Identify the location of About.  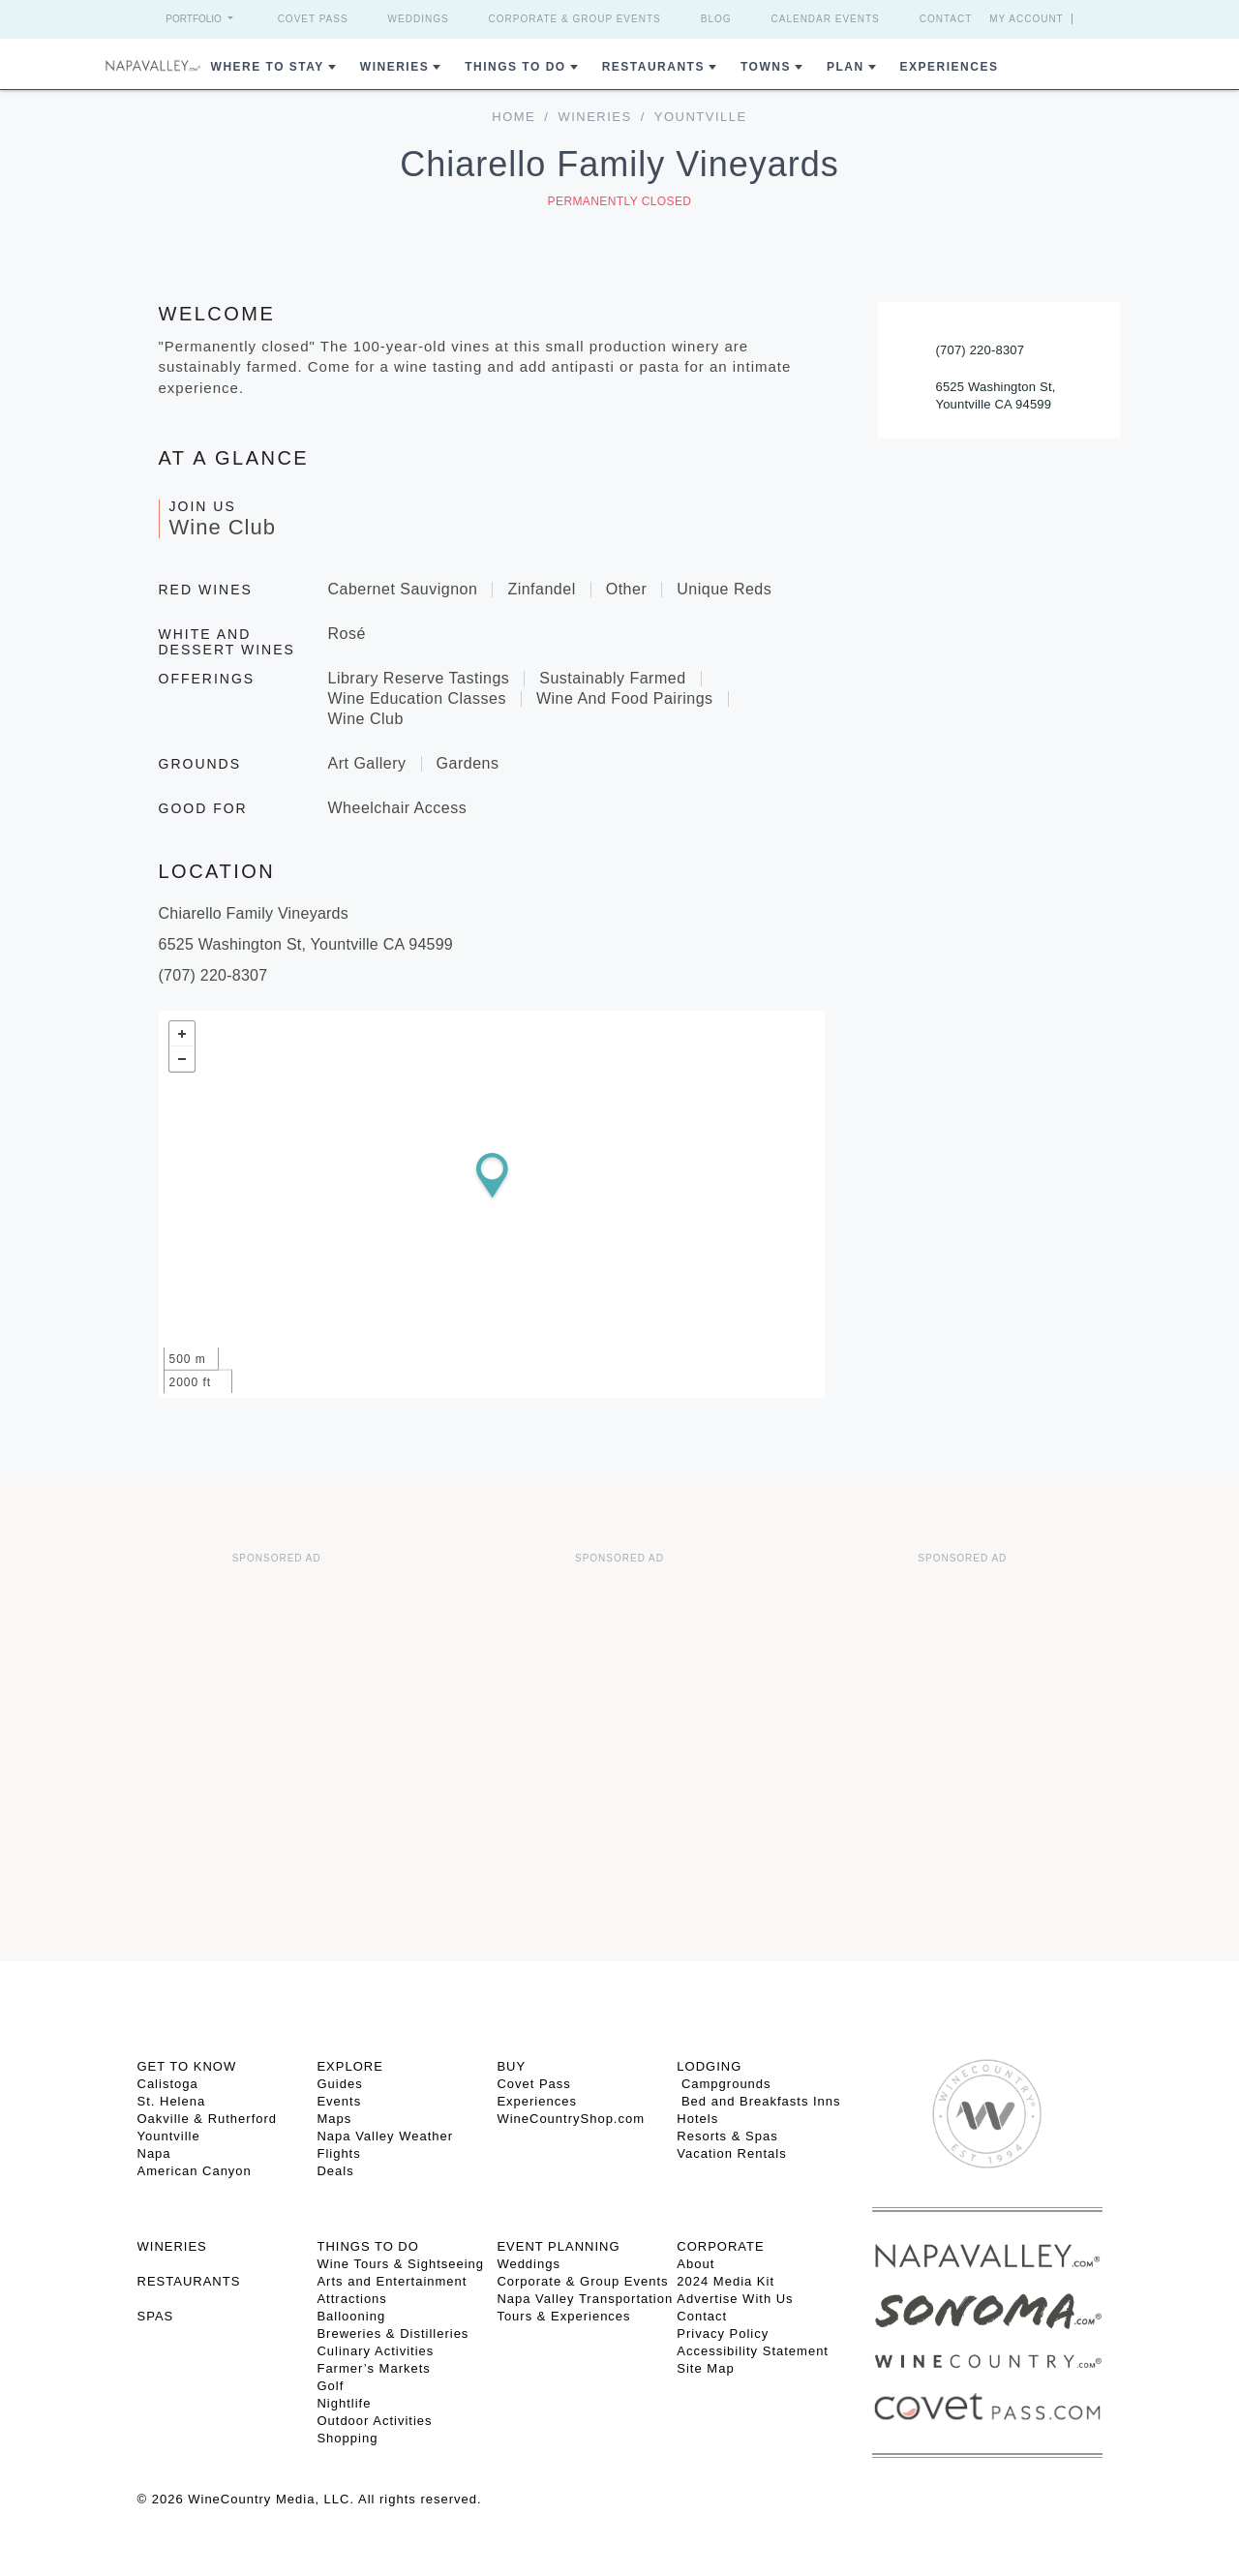
(695, 2264).